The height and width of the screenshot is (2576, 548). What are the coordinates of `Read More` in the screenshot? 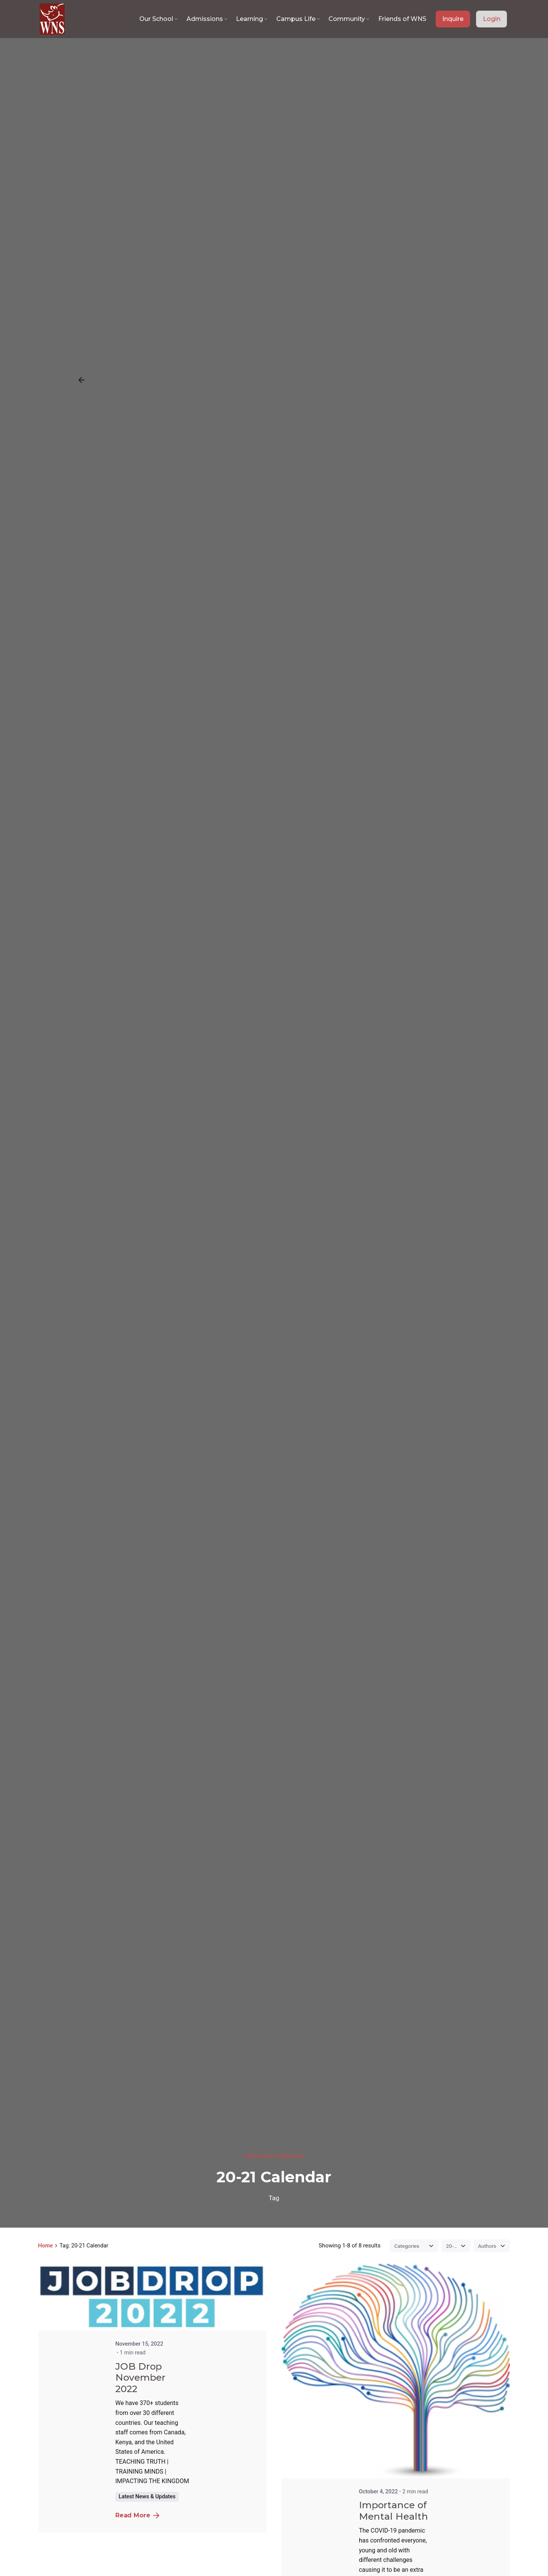 It's located at (137, 2515).